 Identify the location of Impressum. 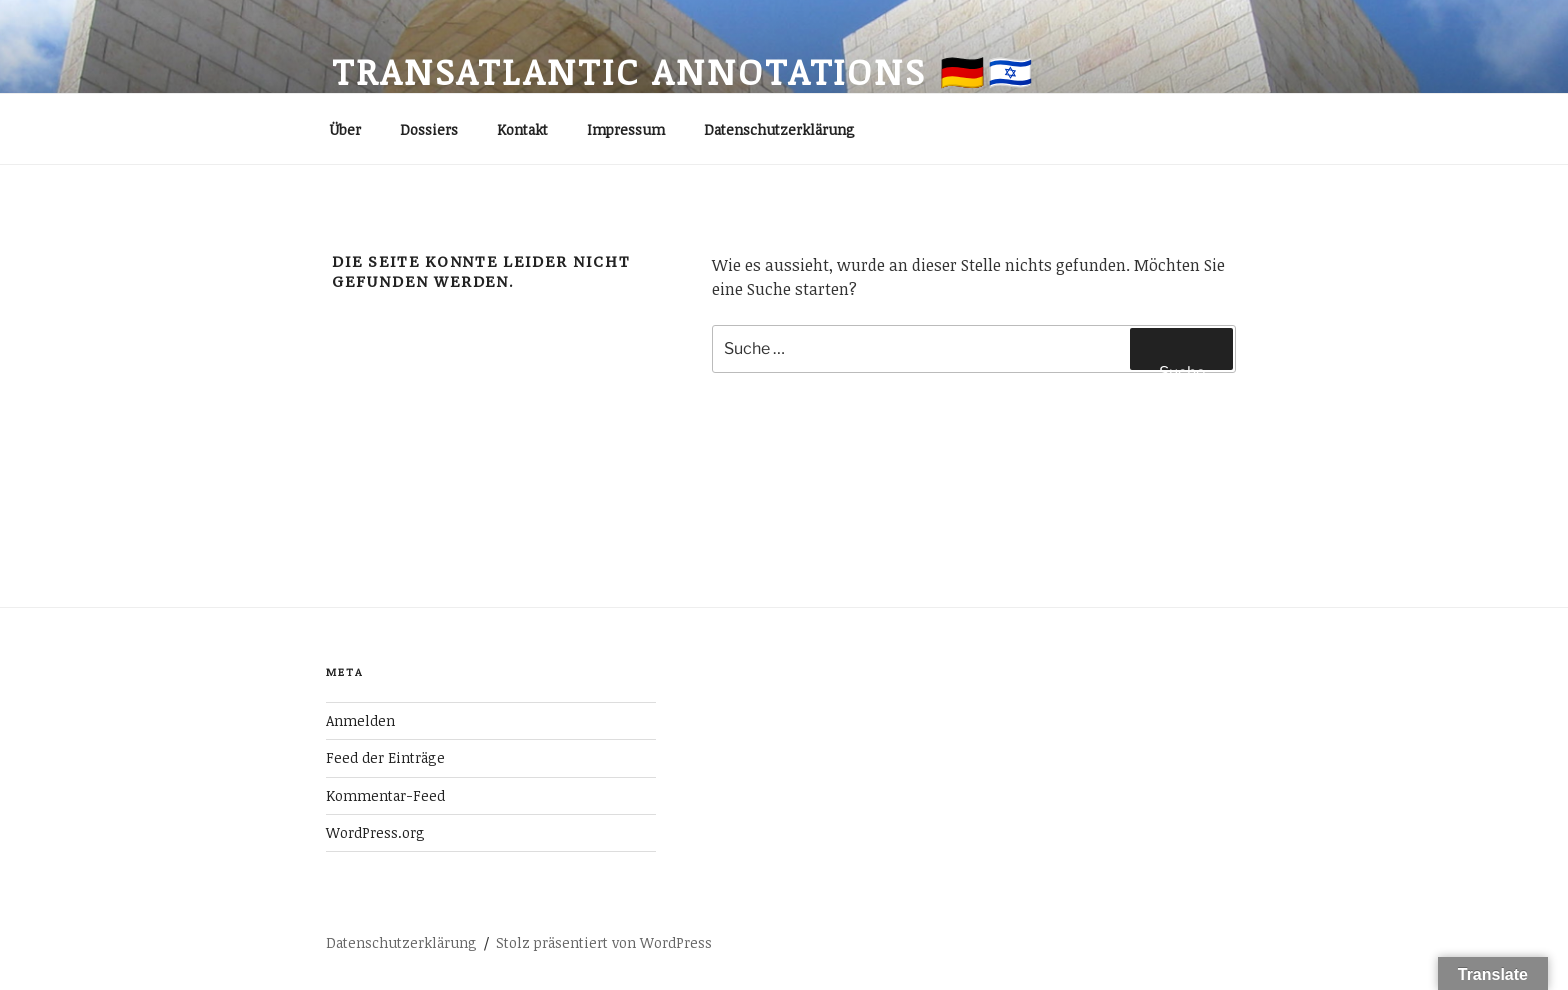
(626, 129).